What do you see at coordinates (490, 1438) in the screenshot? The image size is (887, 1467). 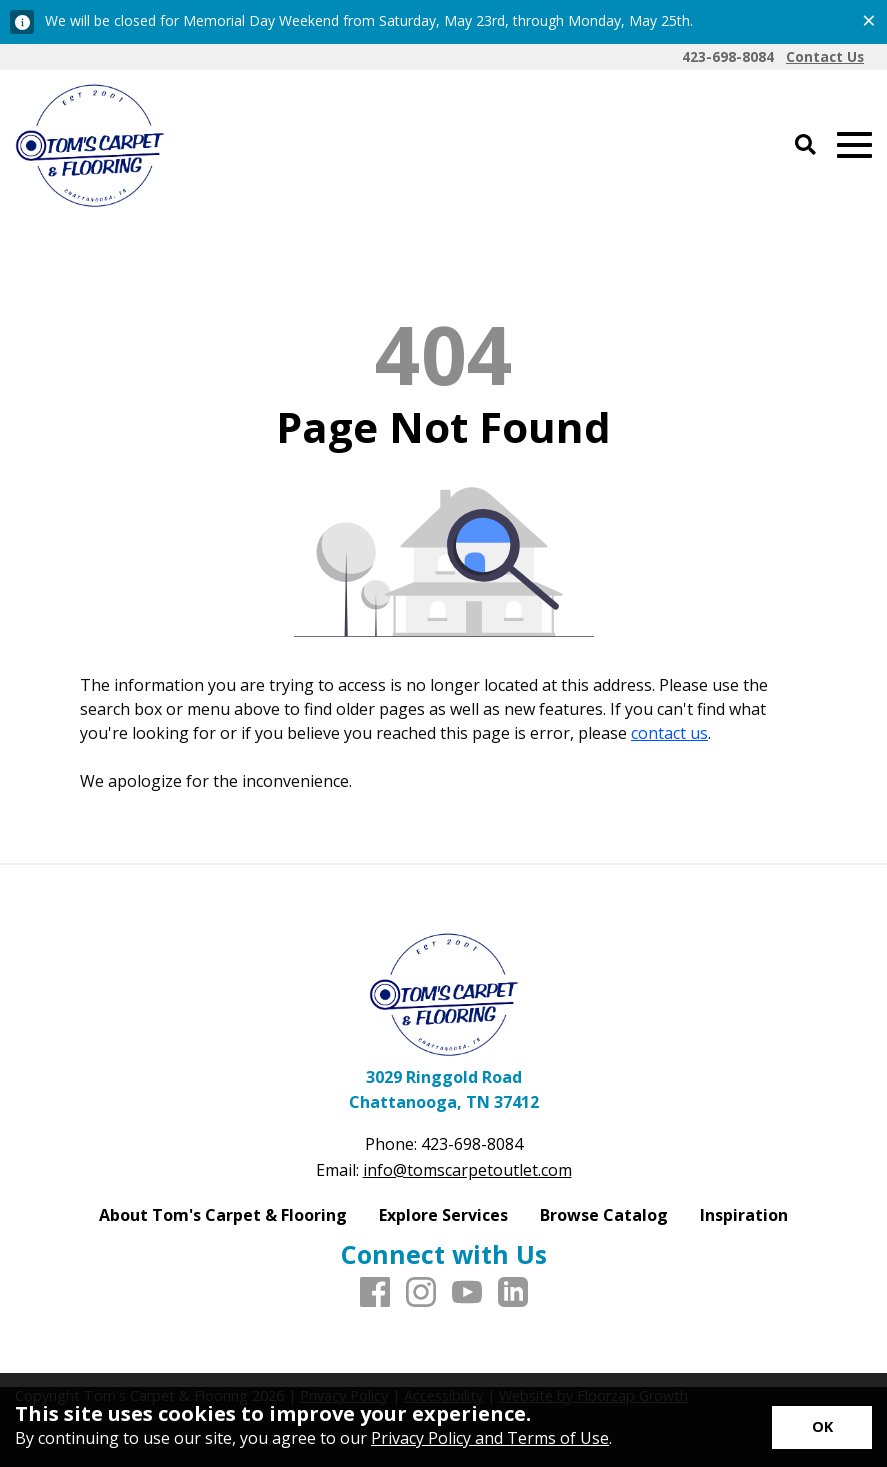 I see `Privacy Policy and Terms of Use` at bounding box center [490, 1438].